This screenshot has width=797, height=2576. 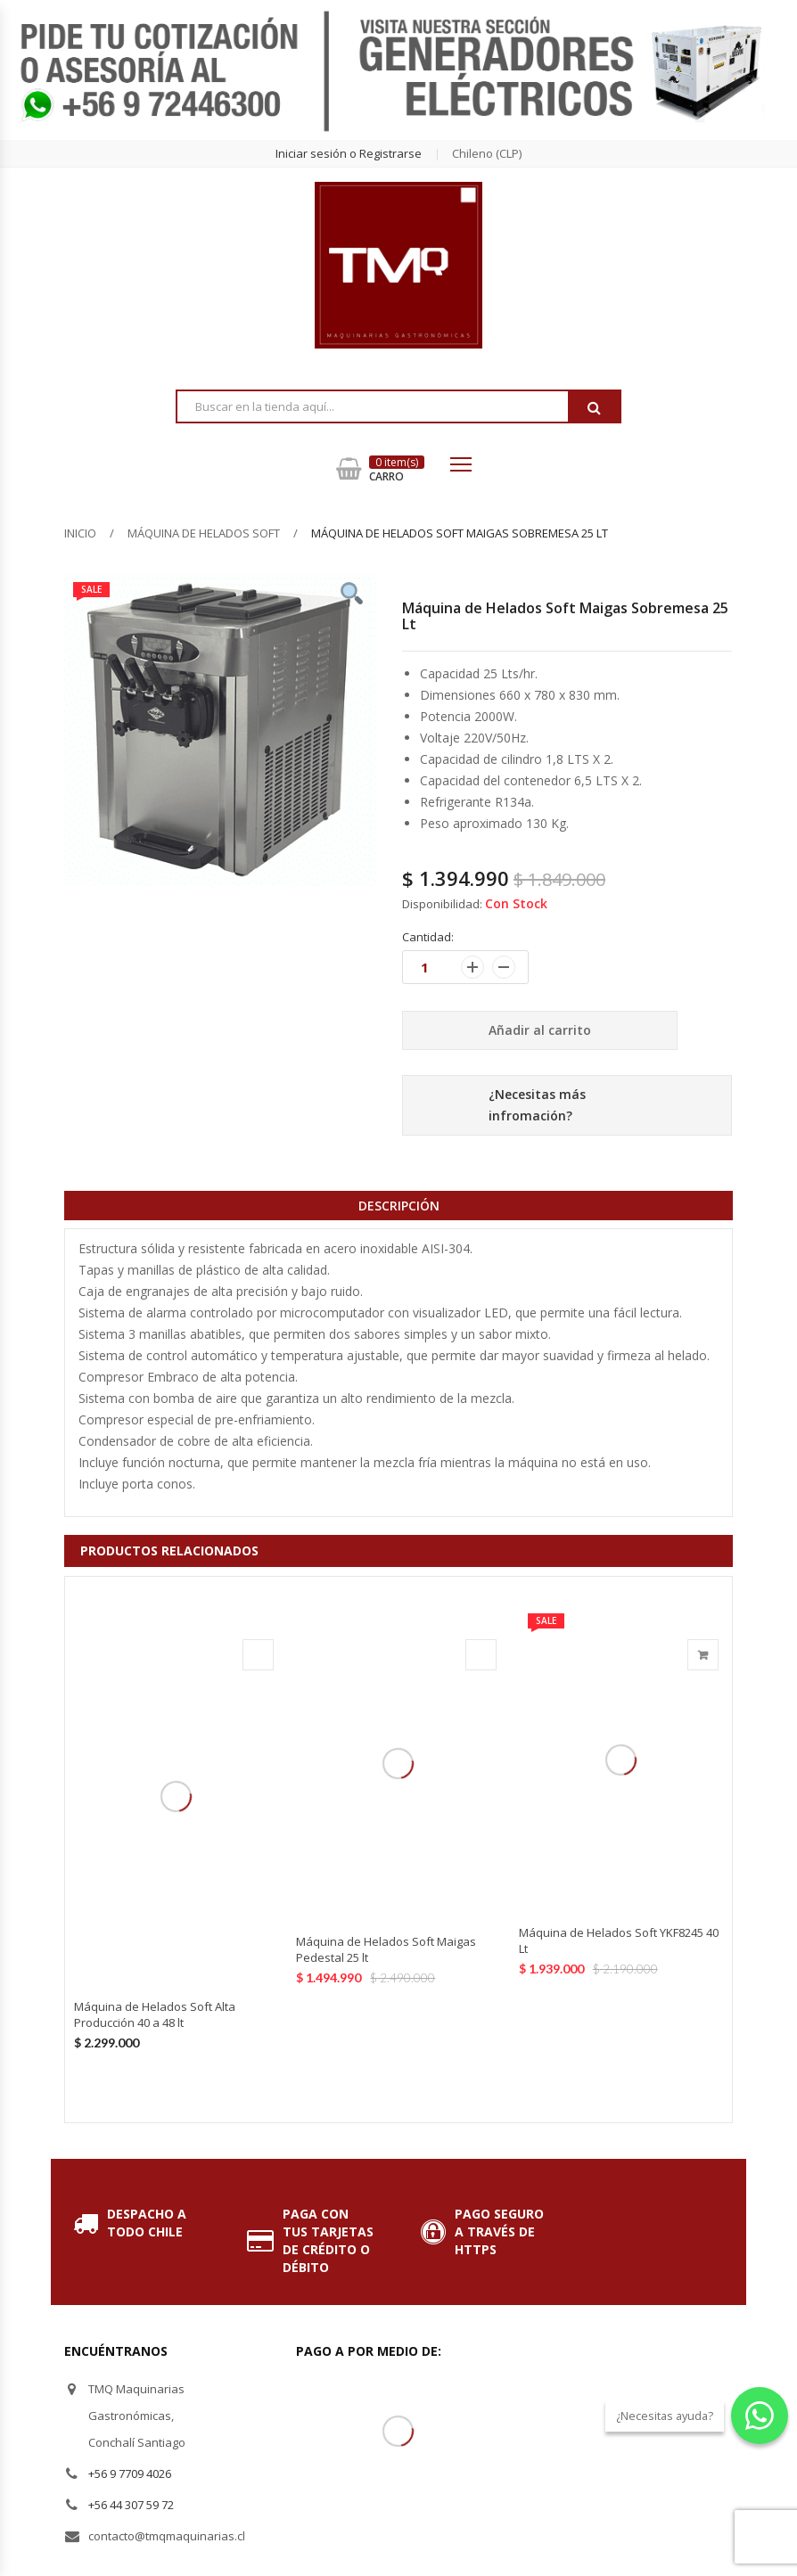 What do you see at coordinates (487, 153) in the screenshot?
I see `chileno (CLP) [button]` at bounding box center [487, 153].